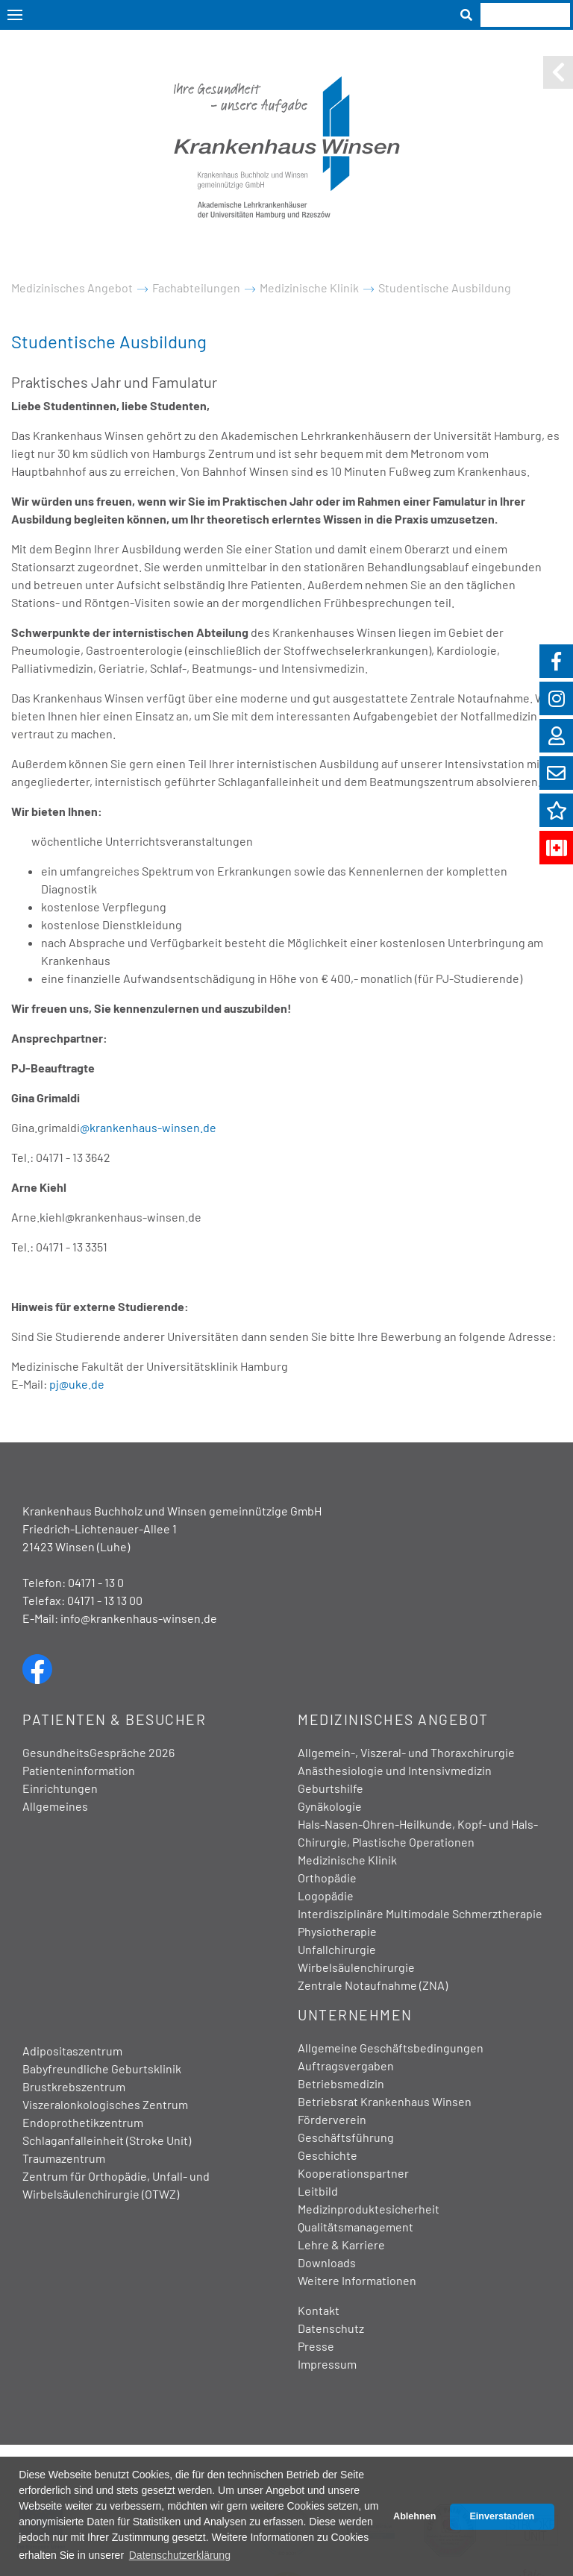  Describe the element at coordinates (101, 2068) in the screenshot. I see `Babyfreundliche Geburtsklinik` at that location.